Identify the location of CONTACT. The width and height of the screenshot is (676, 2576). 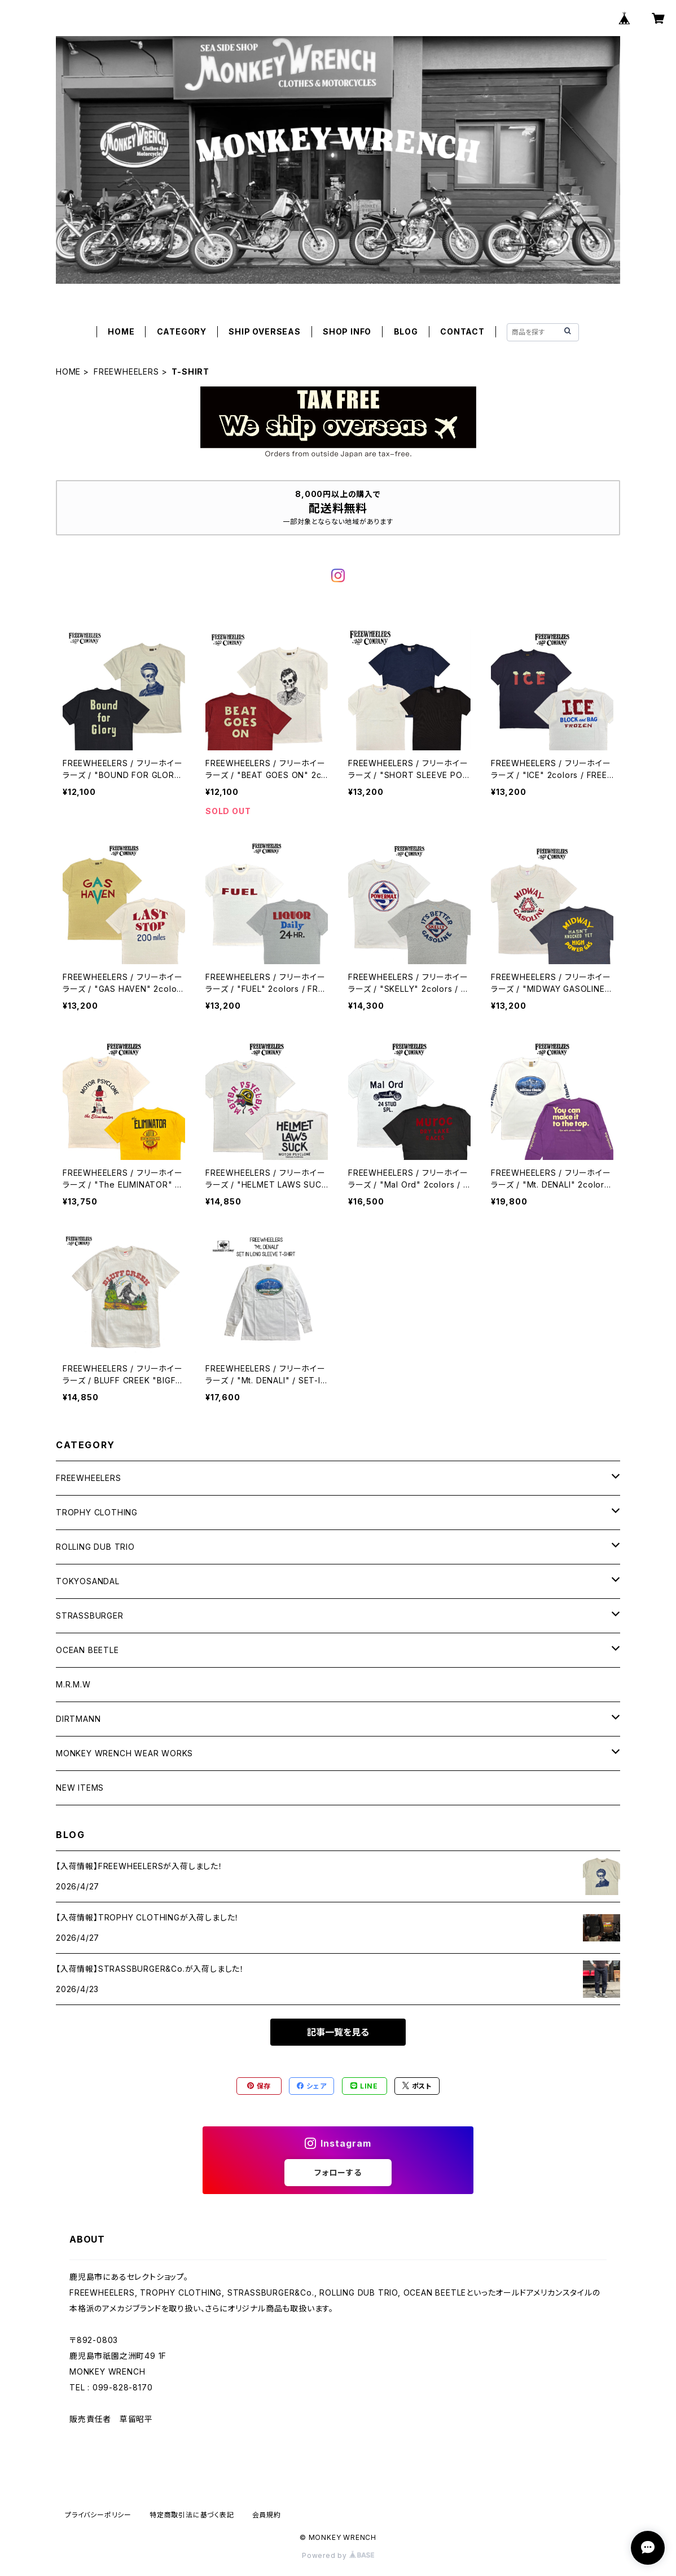
(462, 331).